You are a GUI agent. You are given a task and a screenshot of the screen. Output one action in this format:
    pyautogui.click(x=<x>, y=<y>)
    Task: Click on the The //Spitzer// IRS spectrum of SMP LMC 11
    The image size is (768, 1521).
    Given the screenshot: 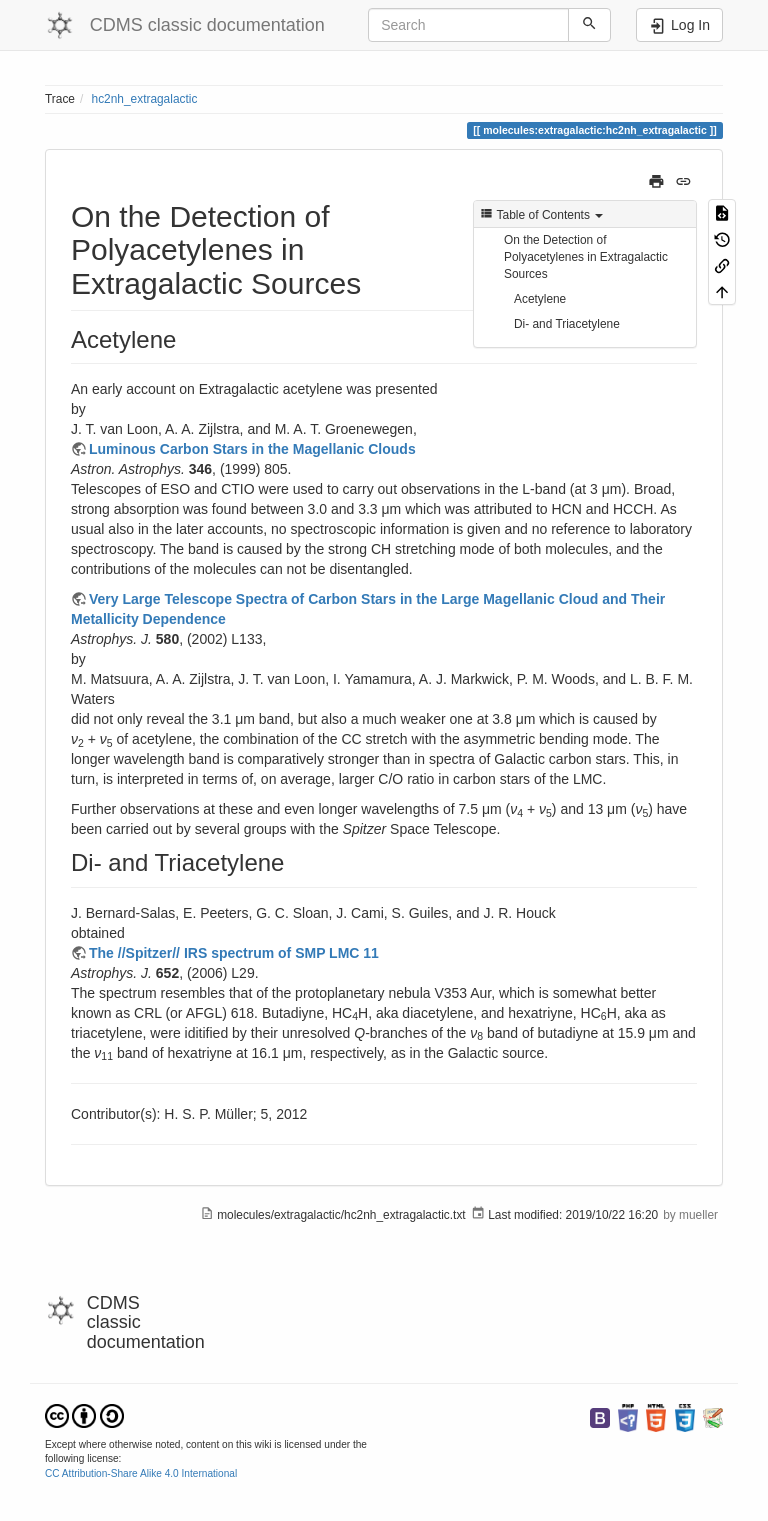 What is the action you would take?
    pyautogui.click(x=234, y=953)
    